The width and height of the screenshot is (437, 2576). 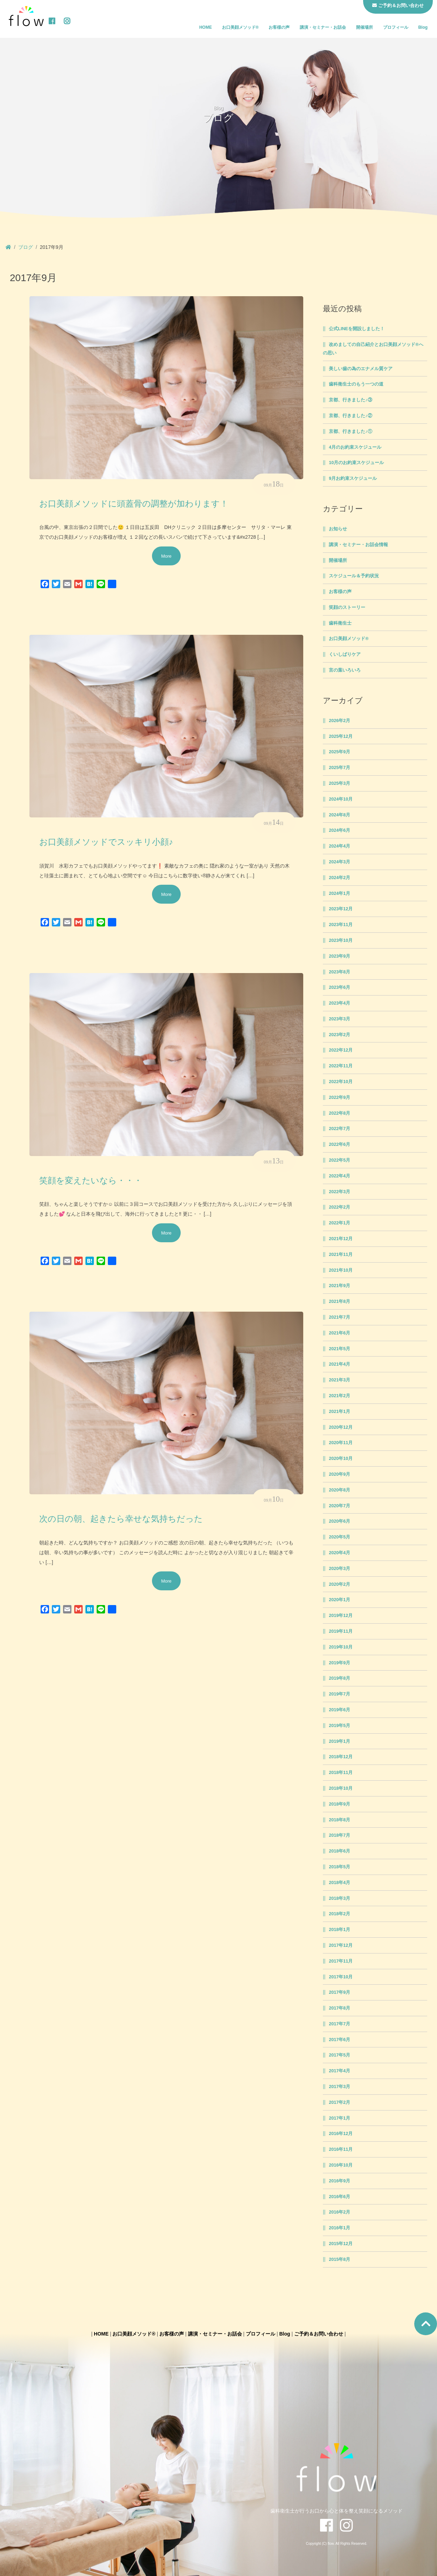 What do you see at coordinates (339, 972) in the screenshot?
I see `2023年8月` at bounding box center [339, 972].